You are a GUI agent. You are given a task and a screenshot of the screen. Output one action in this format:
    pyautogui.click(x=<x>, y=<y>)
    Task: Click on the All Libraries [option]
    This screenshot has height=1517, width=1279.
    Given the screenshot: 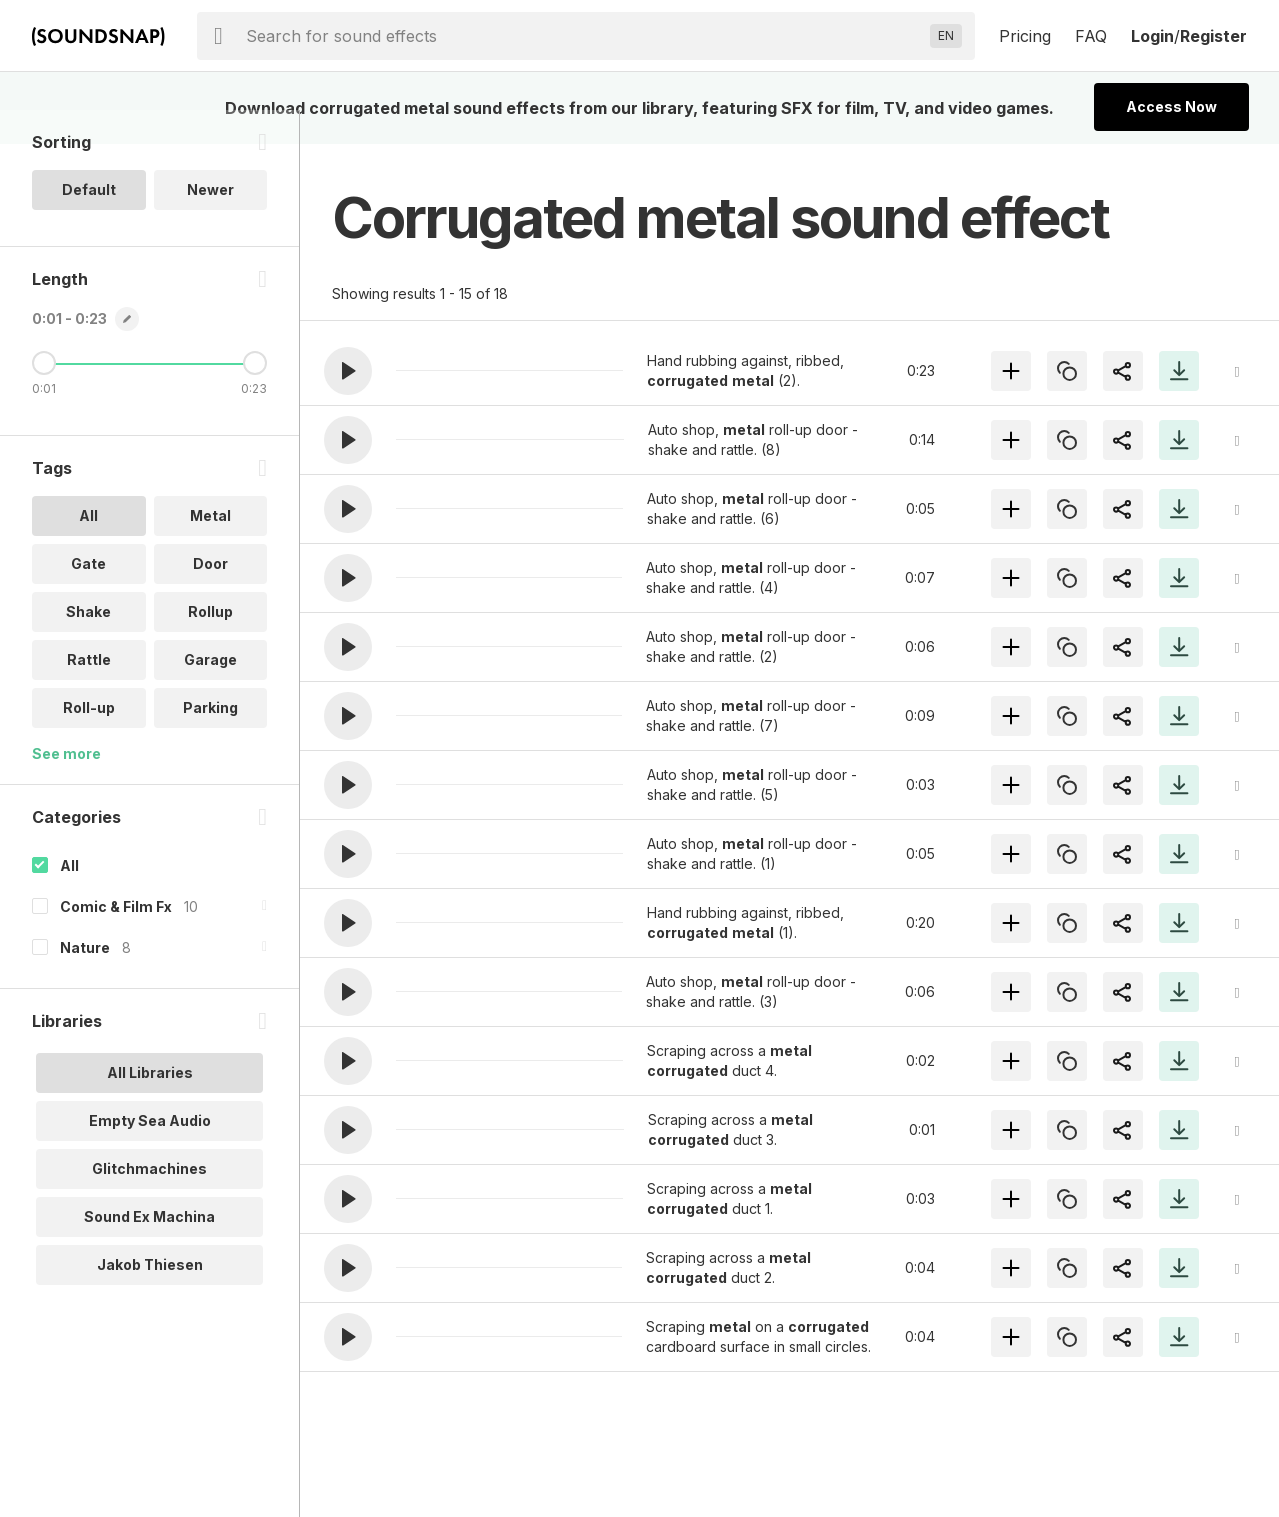 What is the action you would take?
    pyautogui.click(x=150, y=1106)
    